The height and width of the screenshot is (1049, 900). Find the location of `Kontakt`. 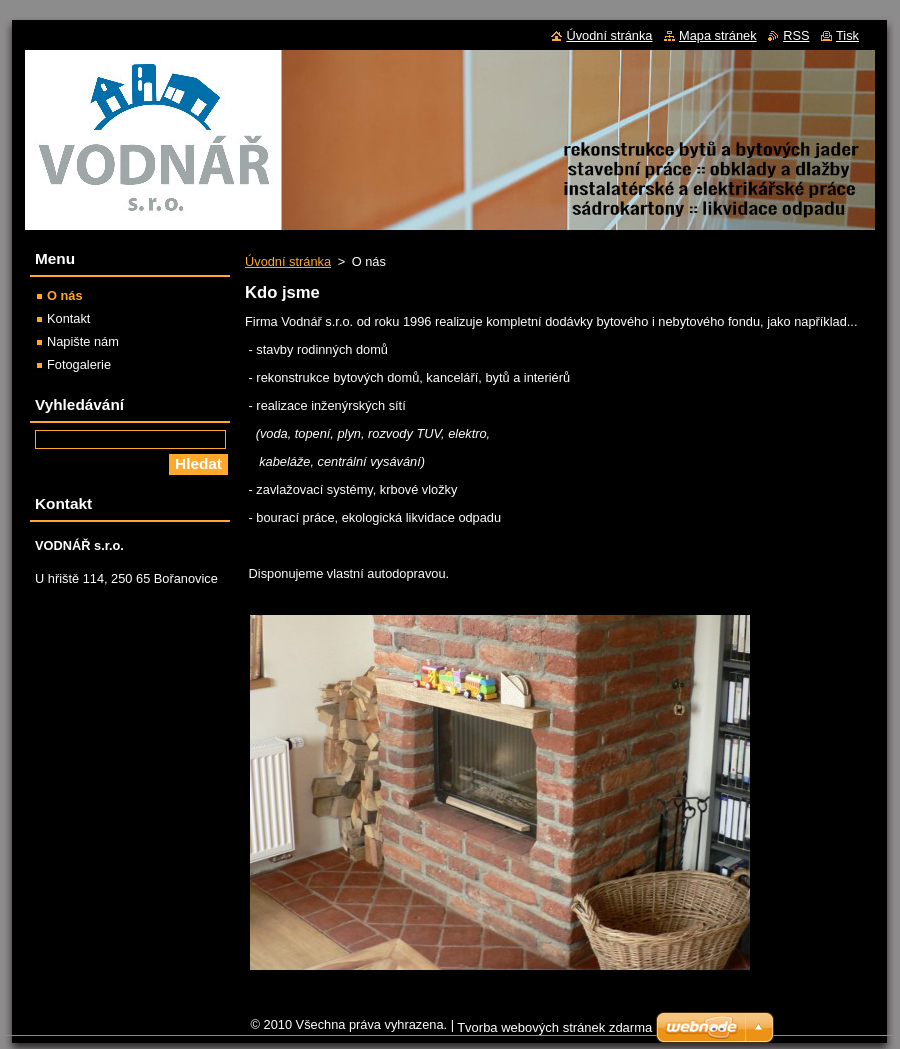

Kontakt is located at coordinates (68, 318).